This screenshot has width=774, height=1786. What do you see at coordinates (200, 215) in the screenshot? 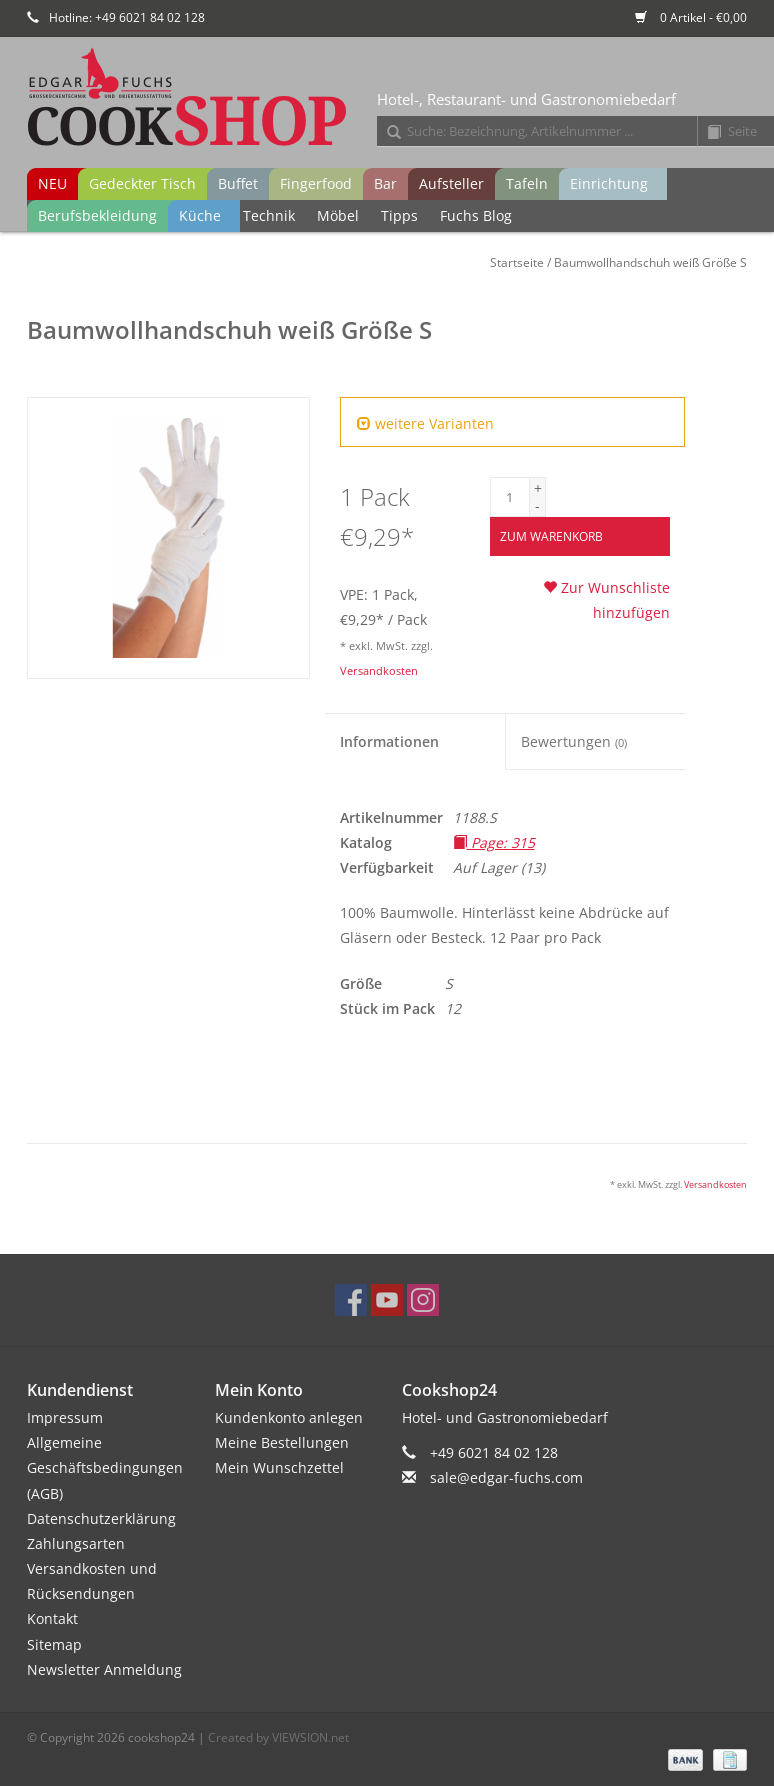
I see `Küche` at bounding box center [200, 215].